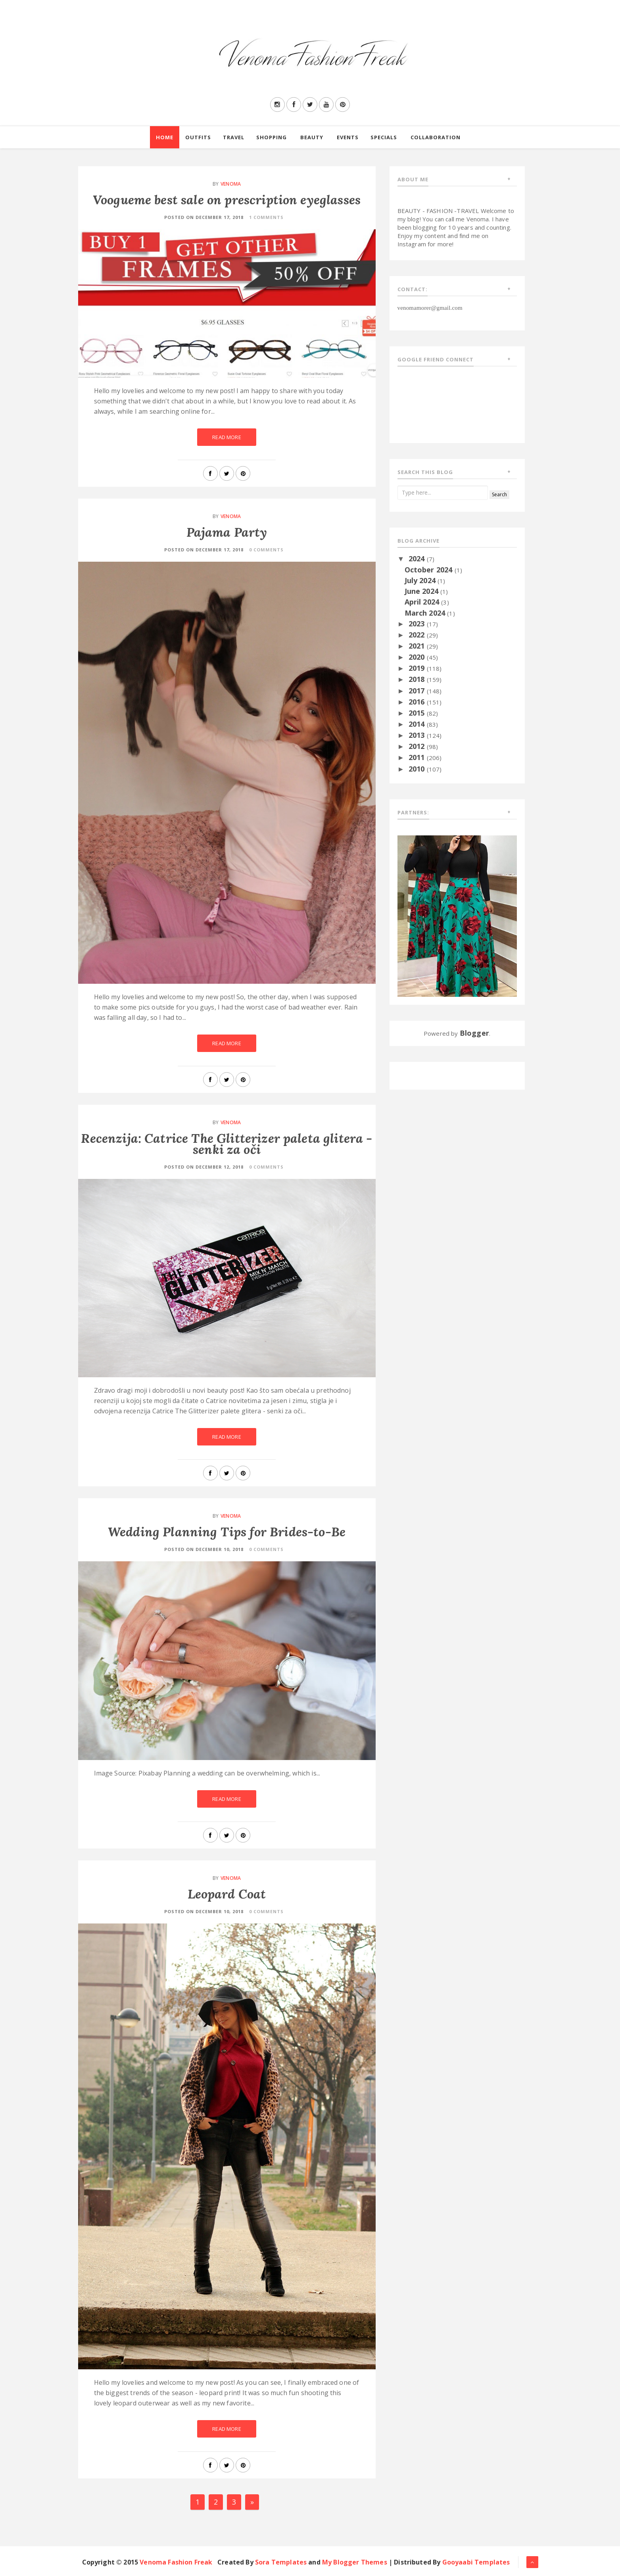  I want to click on Blogger, so click(474, 1033).